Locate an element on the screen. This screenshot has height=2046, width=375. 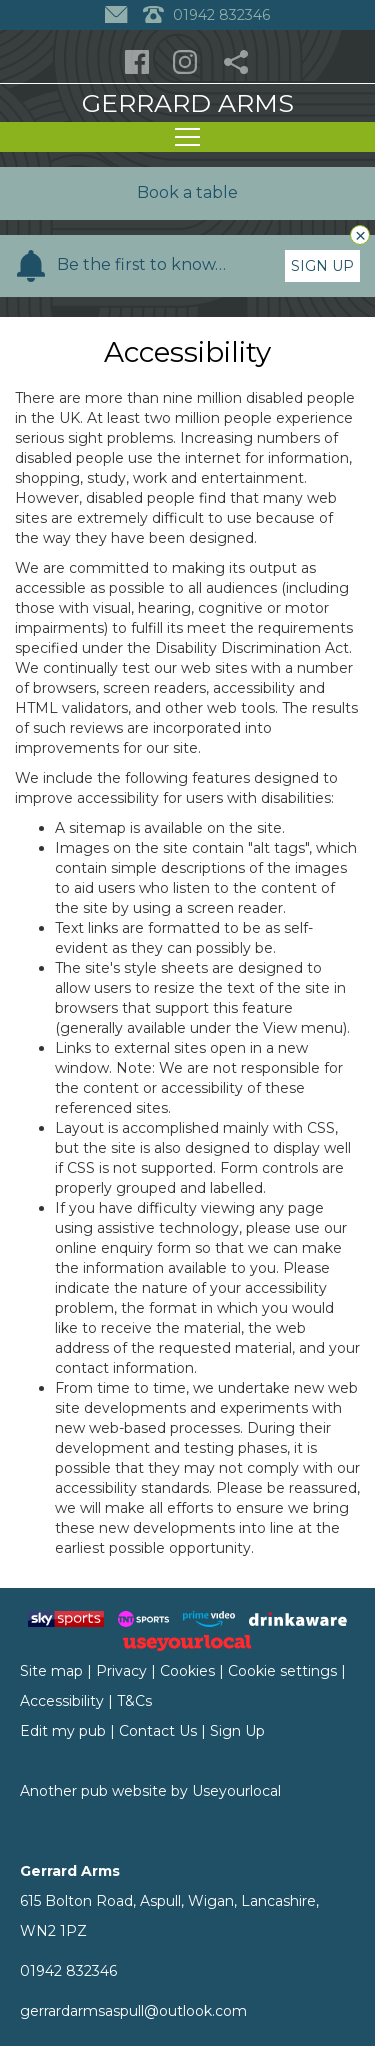
Sign Up is located at coordinates (322, 266).